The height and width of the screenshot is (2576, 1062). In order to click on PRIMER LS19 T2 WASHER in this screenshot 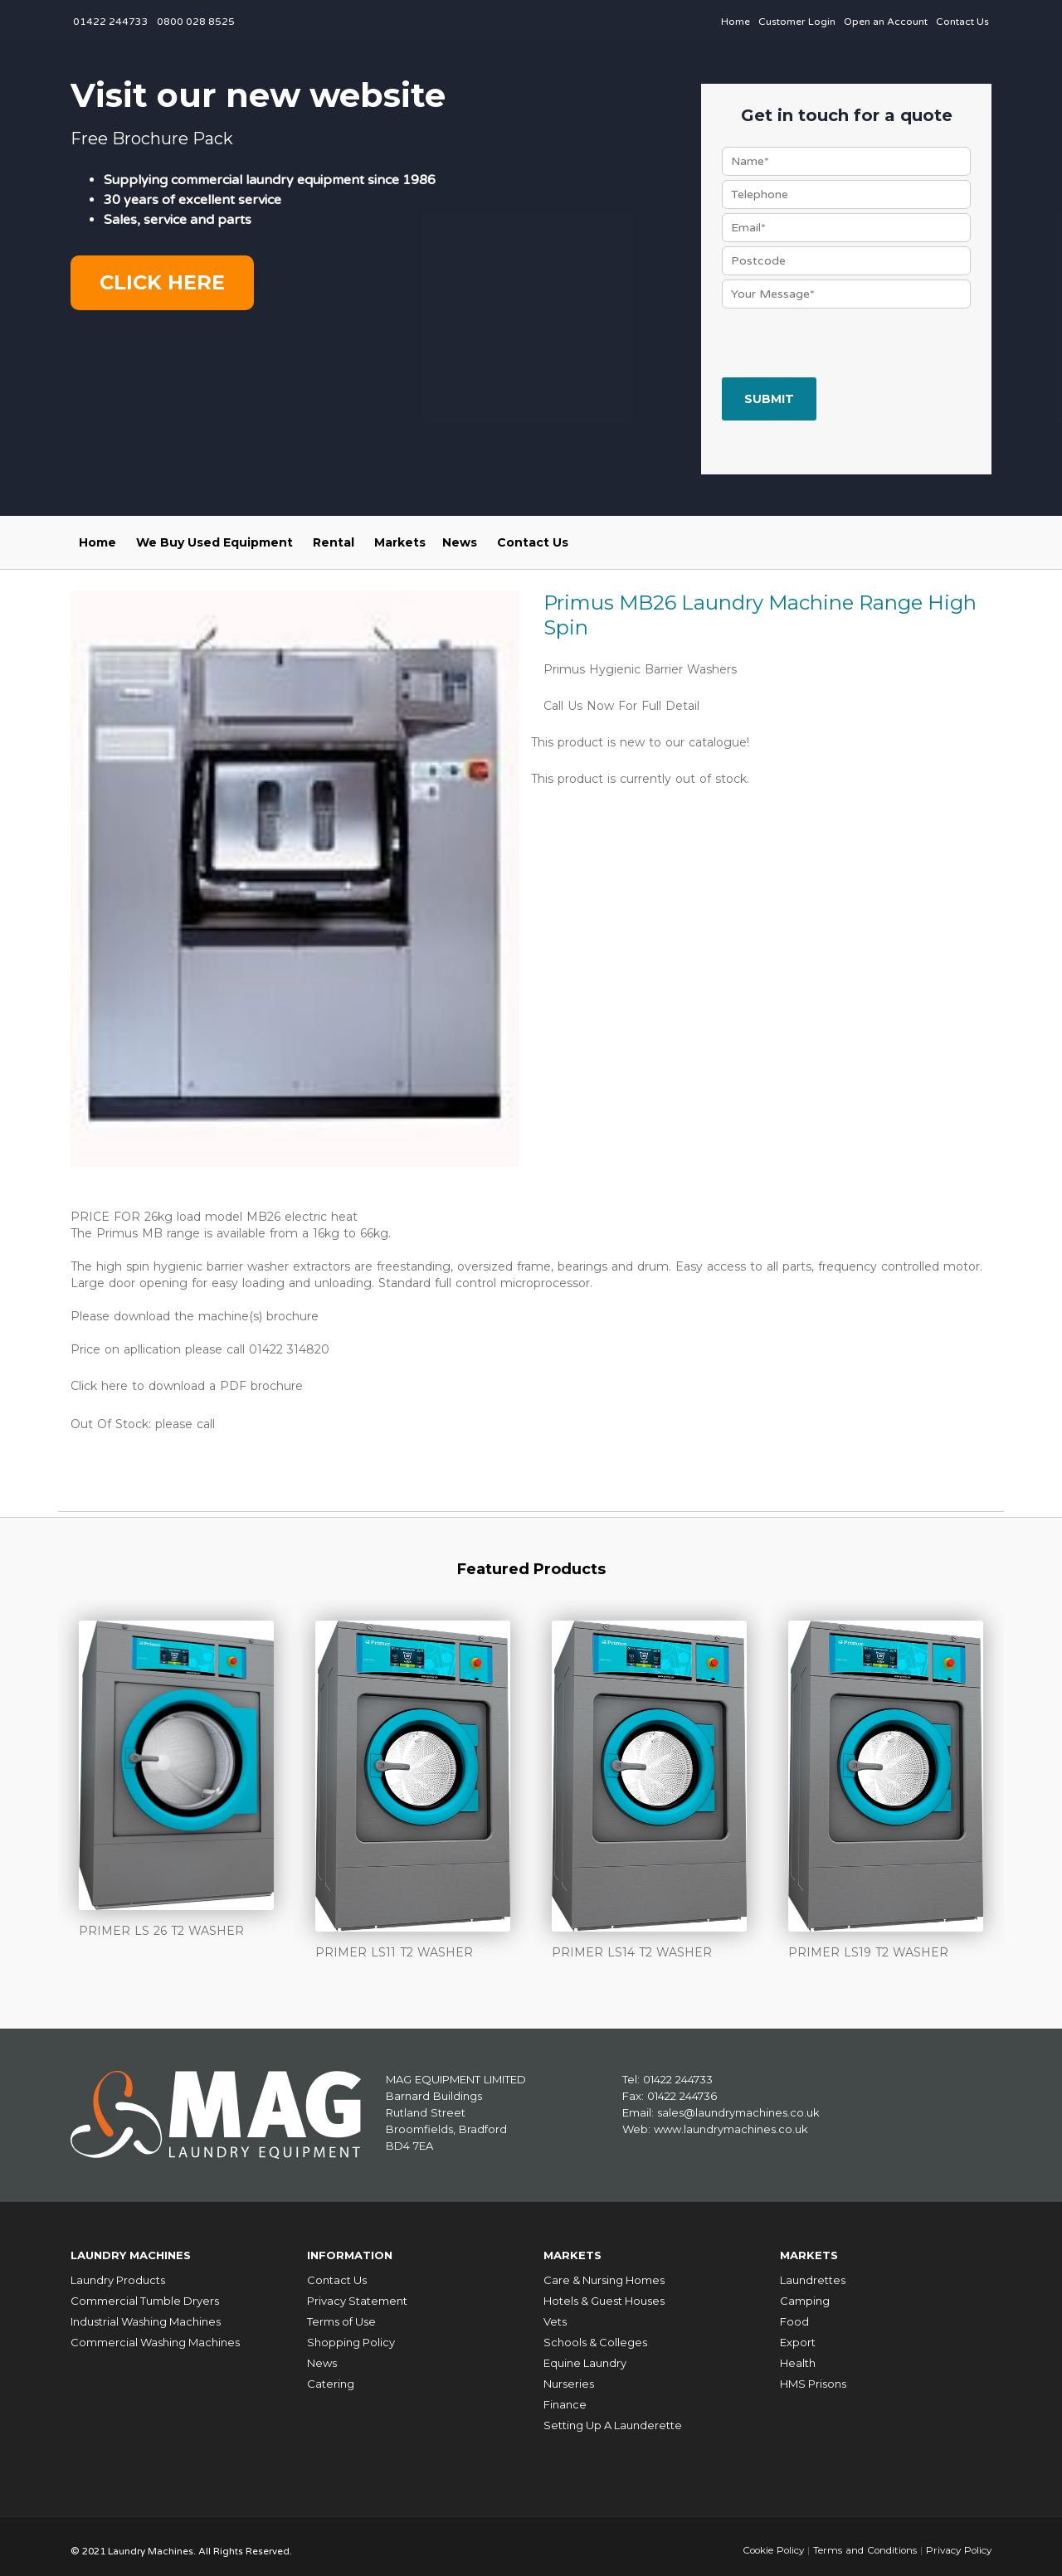, I will do `click(868, 1951)`.